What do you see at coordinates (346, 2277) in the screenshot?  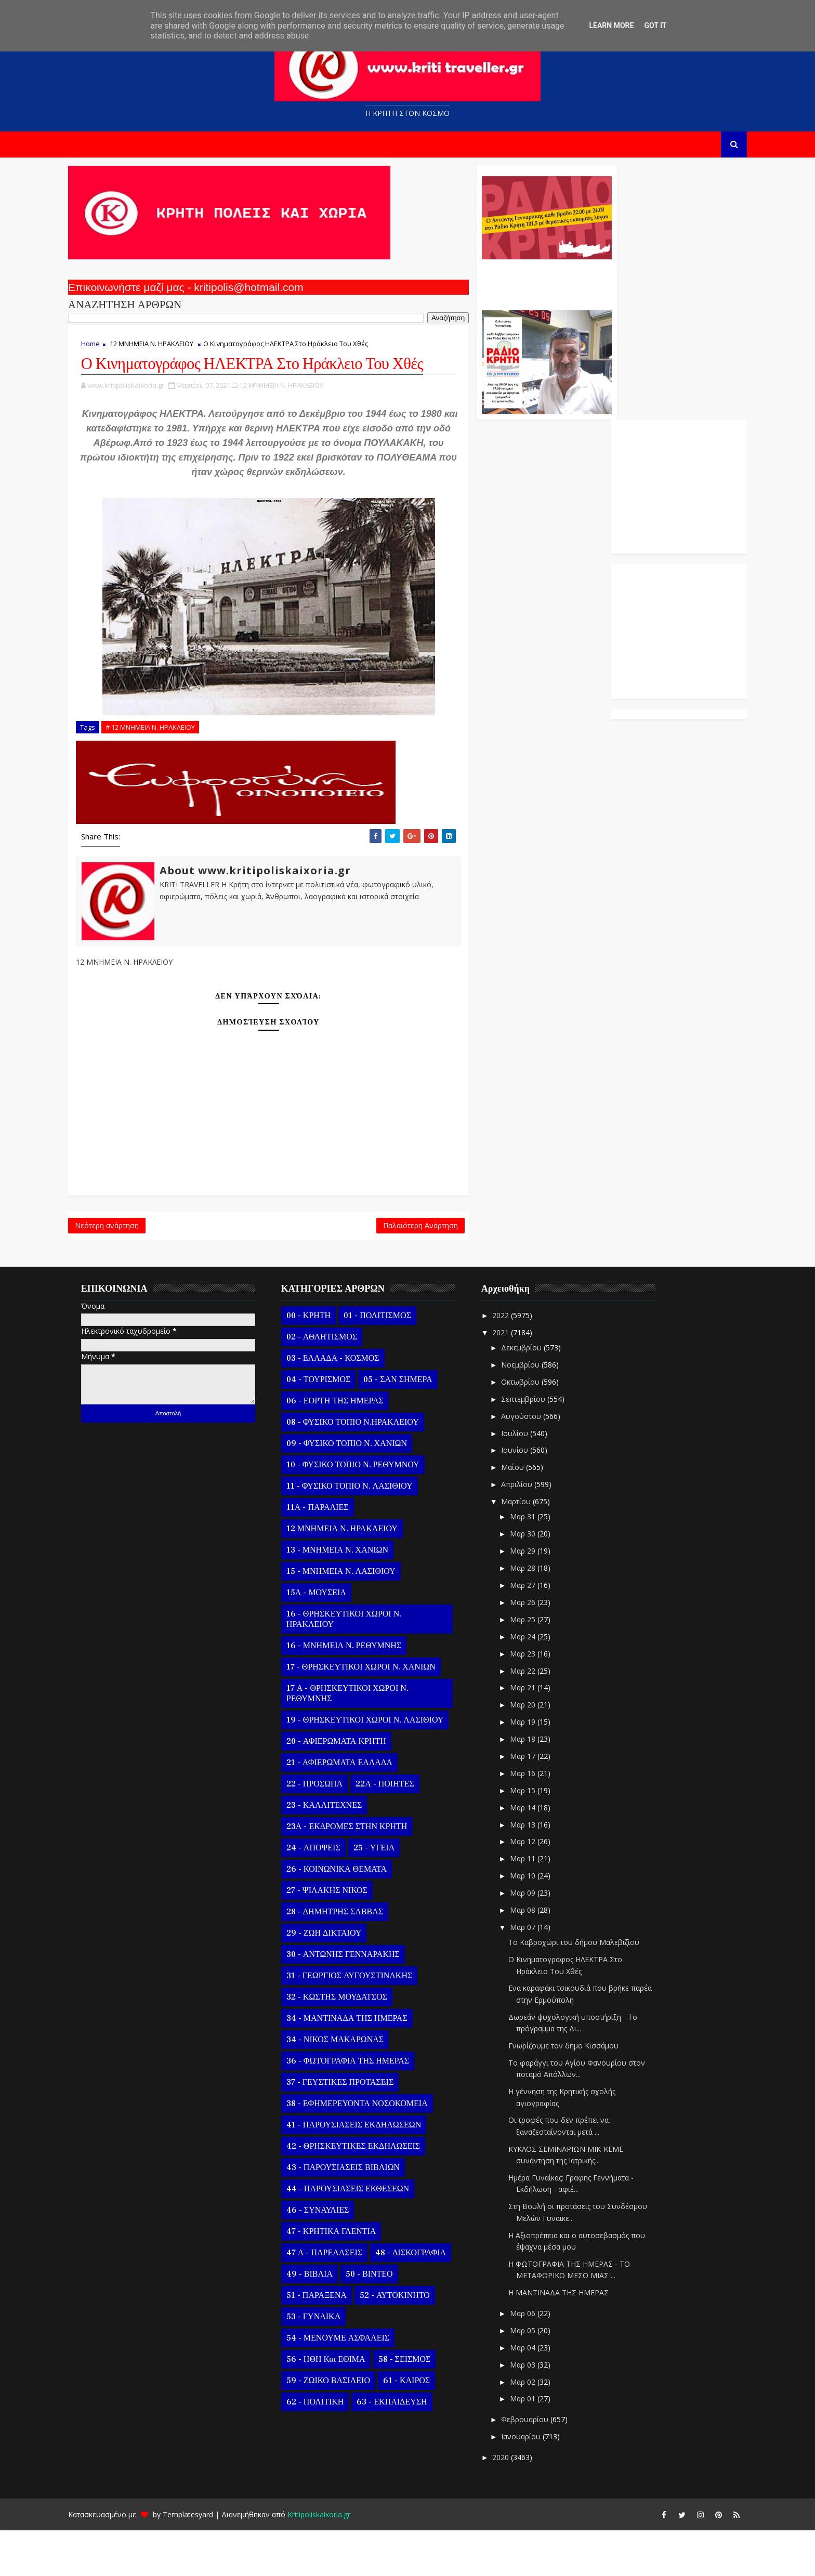 I see `47 - ΚΡΗΤΙΚΑ ΓΛΕΝΤΙΑ` at bounding box center [346, 2277].